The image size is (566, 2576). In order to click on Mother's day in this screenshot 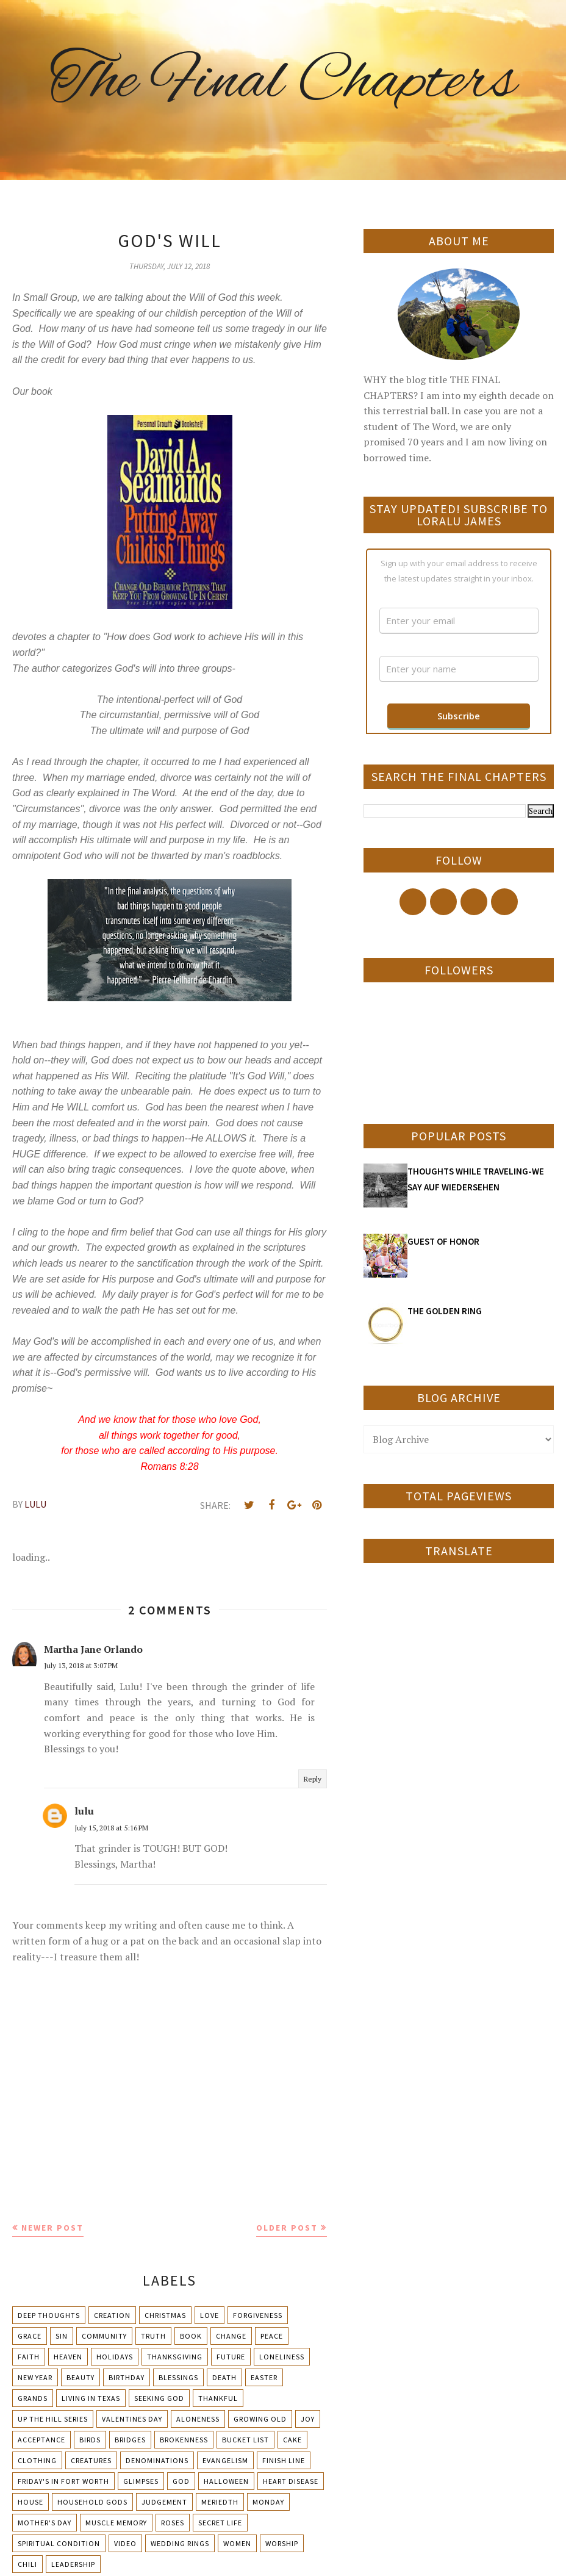, I will do `click(44, 2522)`.